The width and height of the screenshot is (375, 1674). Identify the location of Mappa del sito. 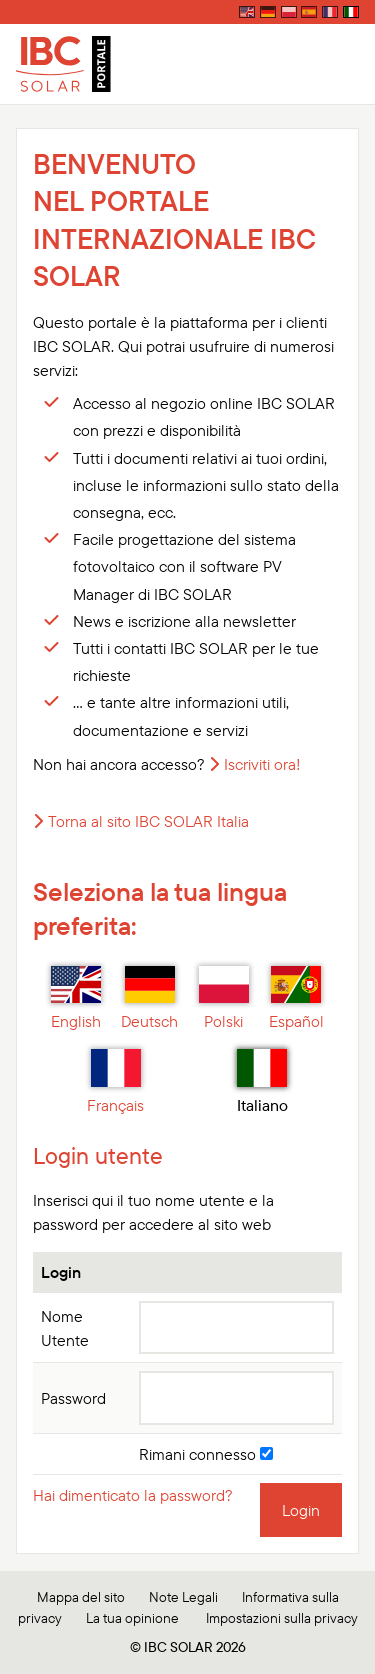
(81, 1597).